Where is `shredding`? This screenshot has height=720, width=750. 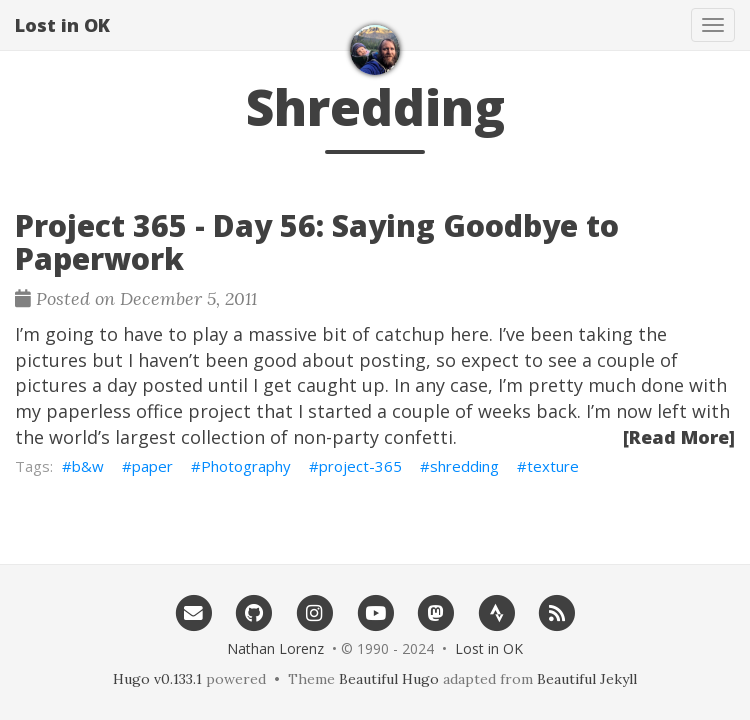 shredding is located at coordinates (464, 466).